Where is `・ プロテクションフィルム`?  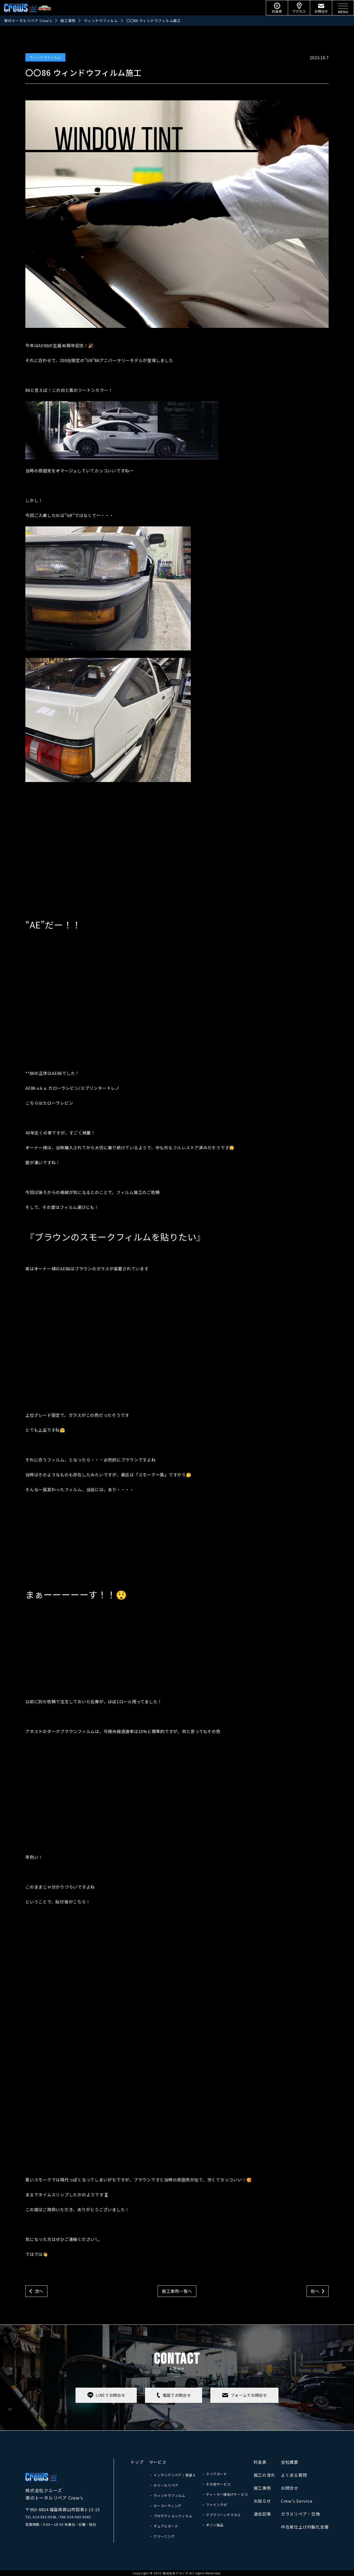
・ プロテクションフィルム is located at coordinates (170, 2515).